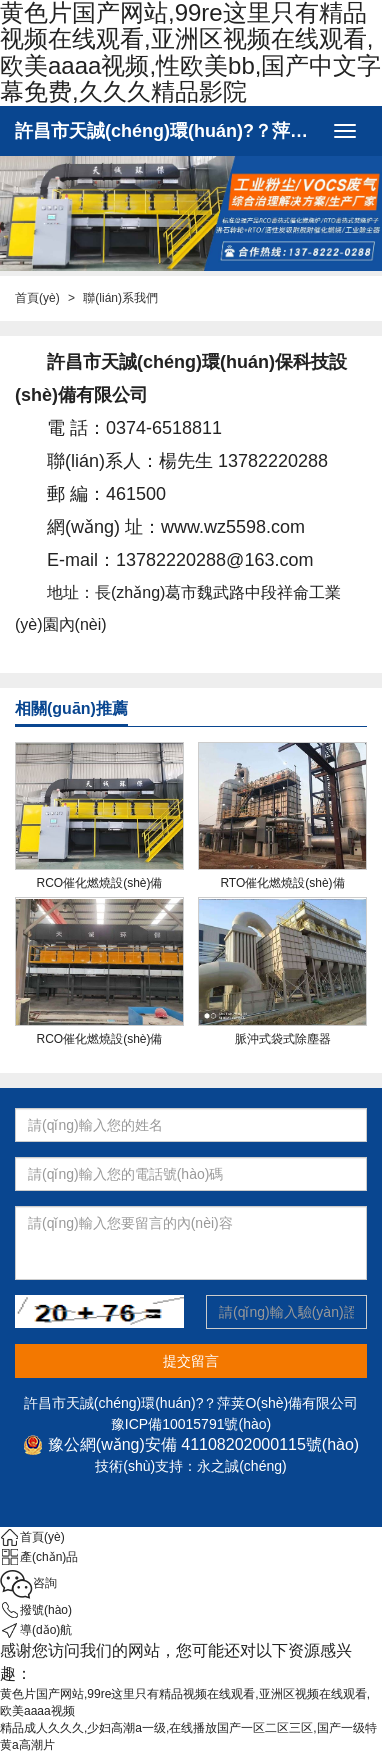 Image resolution: width=382 pixels, height=1755 pixels. I want to click on 提交留言, so click(191, 1361).